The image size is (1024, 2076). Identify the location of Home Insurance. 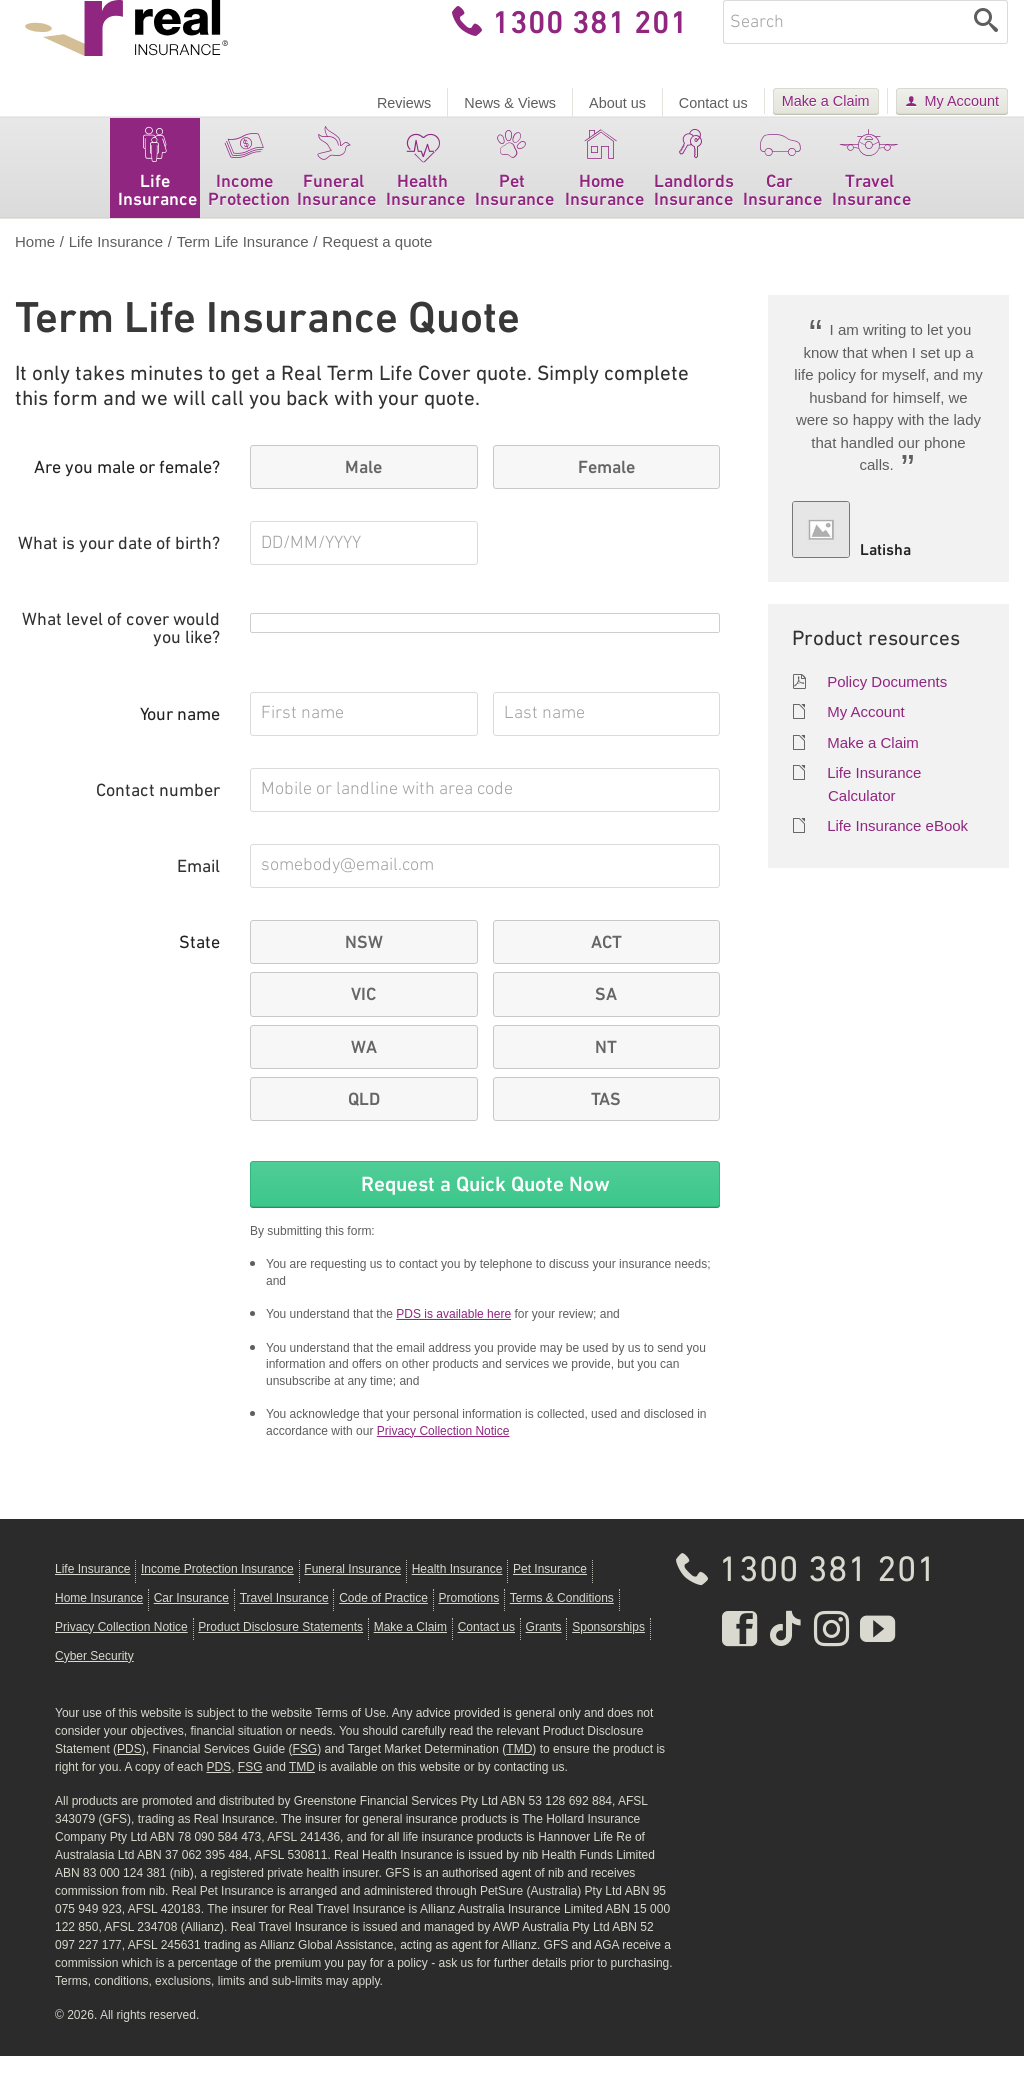
(604, 183).